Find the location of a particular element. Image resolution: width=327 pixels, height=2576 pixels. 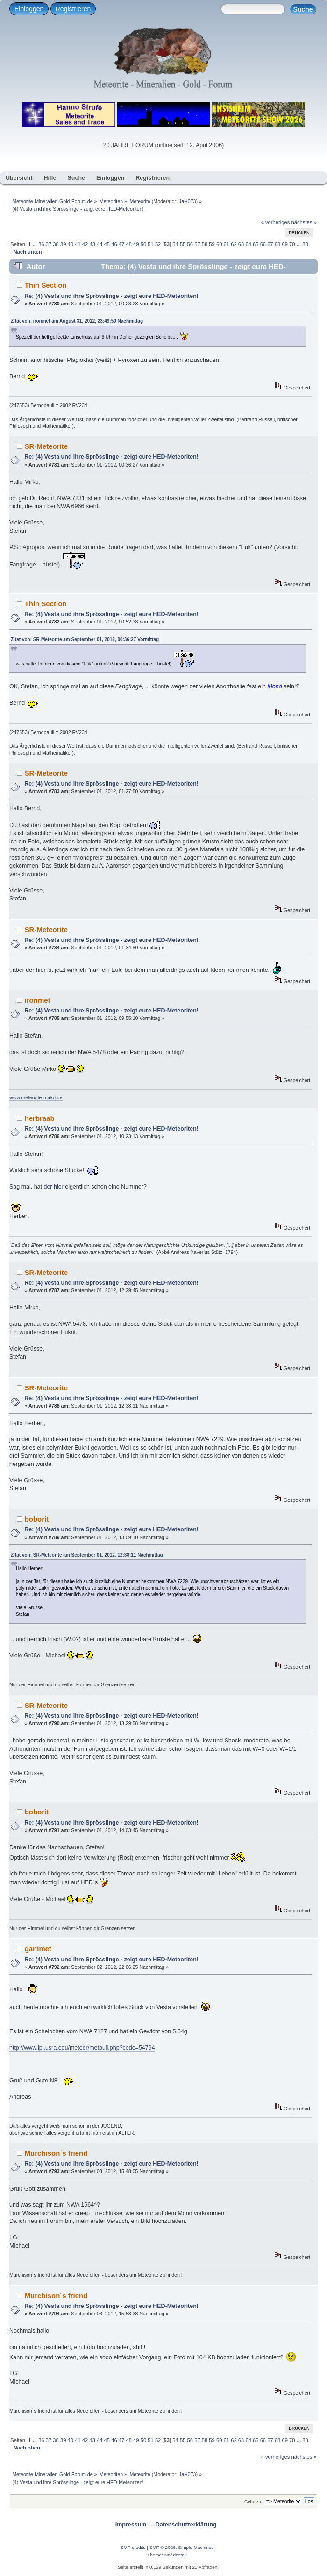

49 is located at coordinates (136, 244).